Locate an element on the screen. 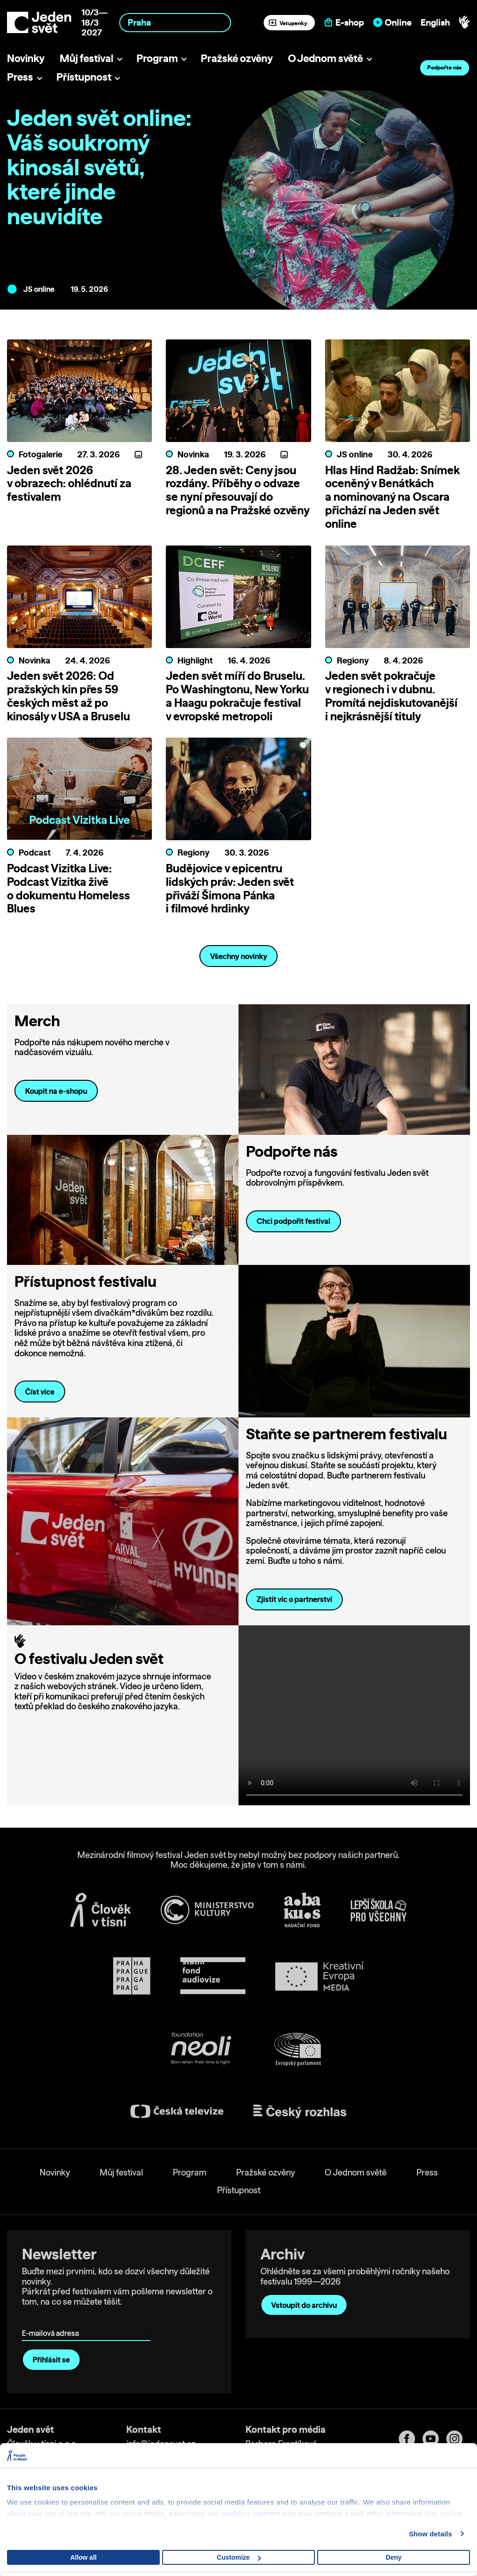 This screenshot has width=477, height=2576. Chci podpořit festival is located at coordinates (293, 1221).